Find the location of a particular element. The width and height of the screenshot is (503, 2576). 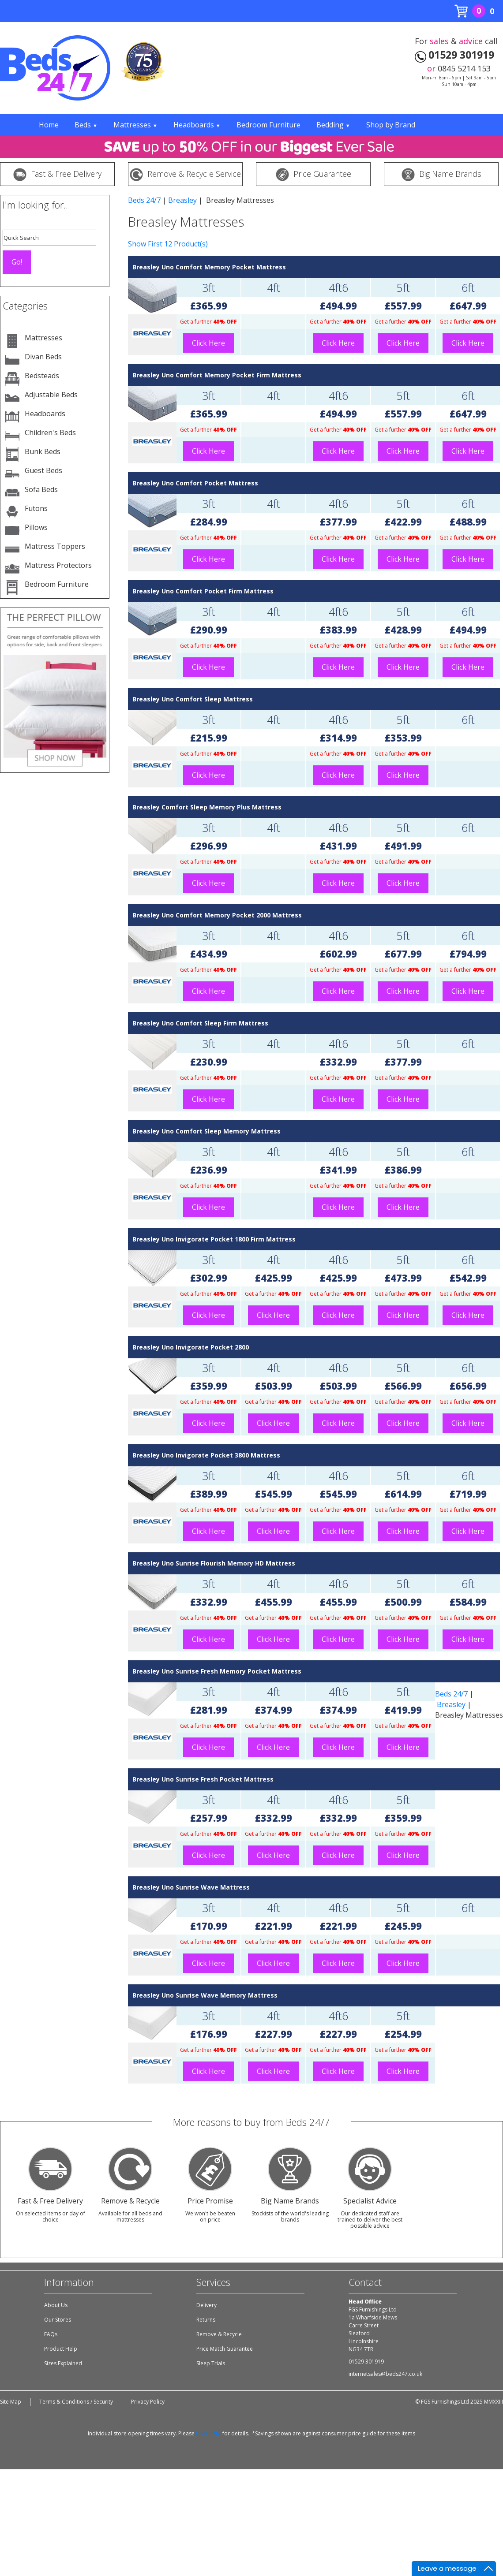

Sizes Explained is located at coordinates (63, 2363).